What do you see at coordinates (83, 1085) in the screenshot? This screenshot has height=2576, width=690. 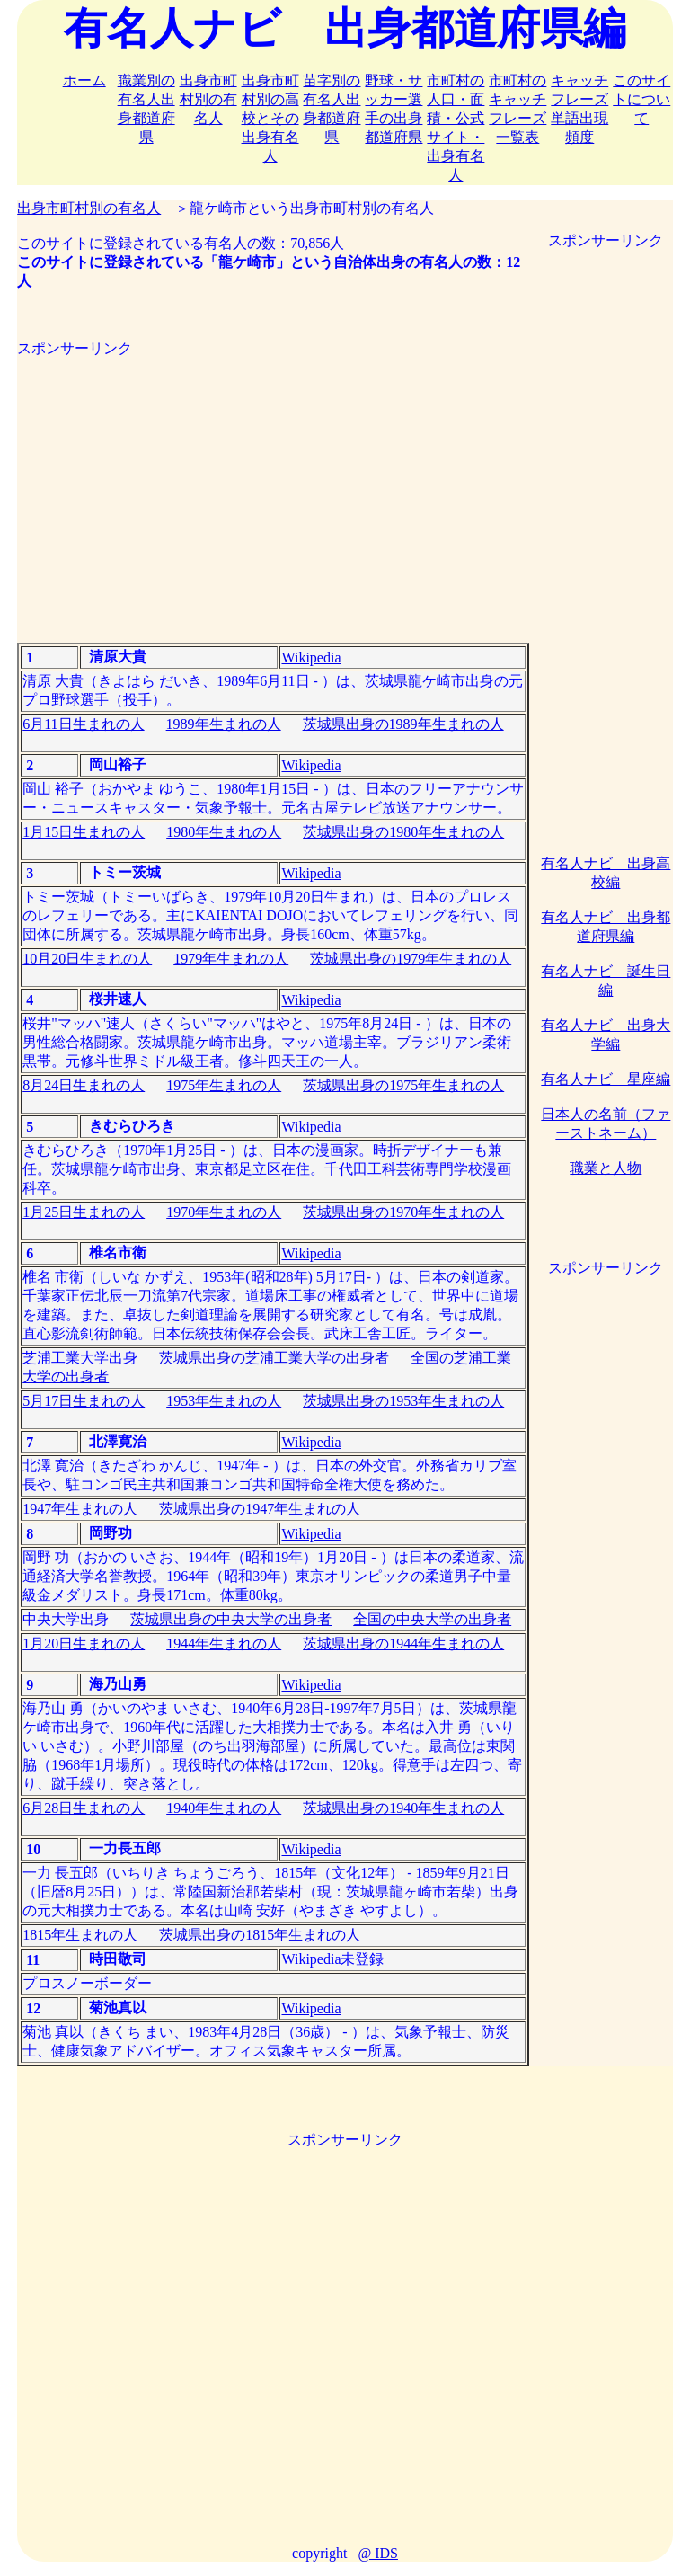 I see `8月24日生まれの人` at bounding box center [83, 1085].